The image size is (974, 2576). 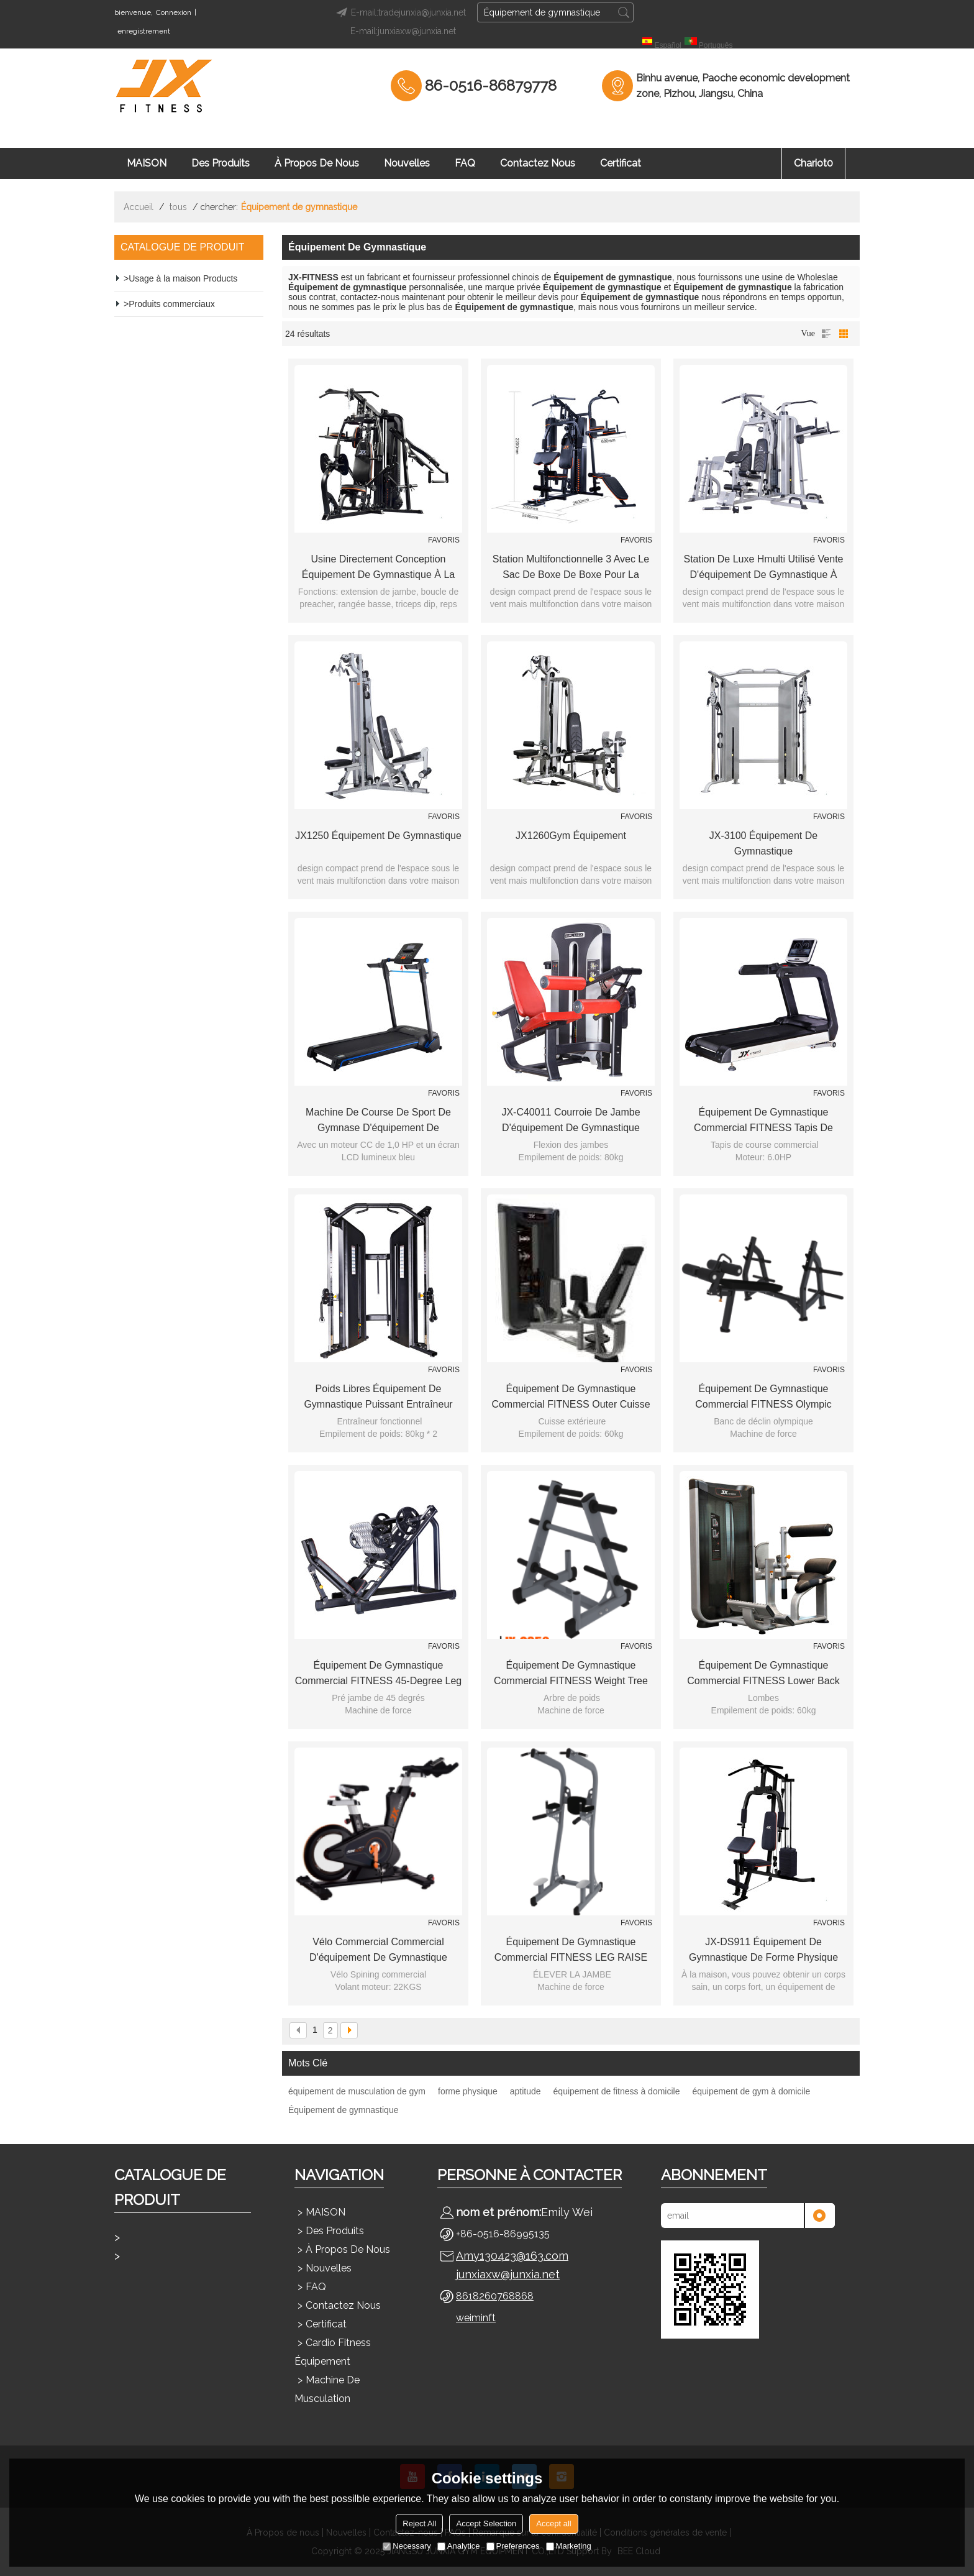 What do you see at coordinates (378, 835) in the screenshot?
I see `JX1250 Équipement de gymnastique` at bounding box center [378, 835].